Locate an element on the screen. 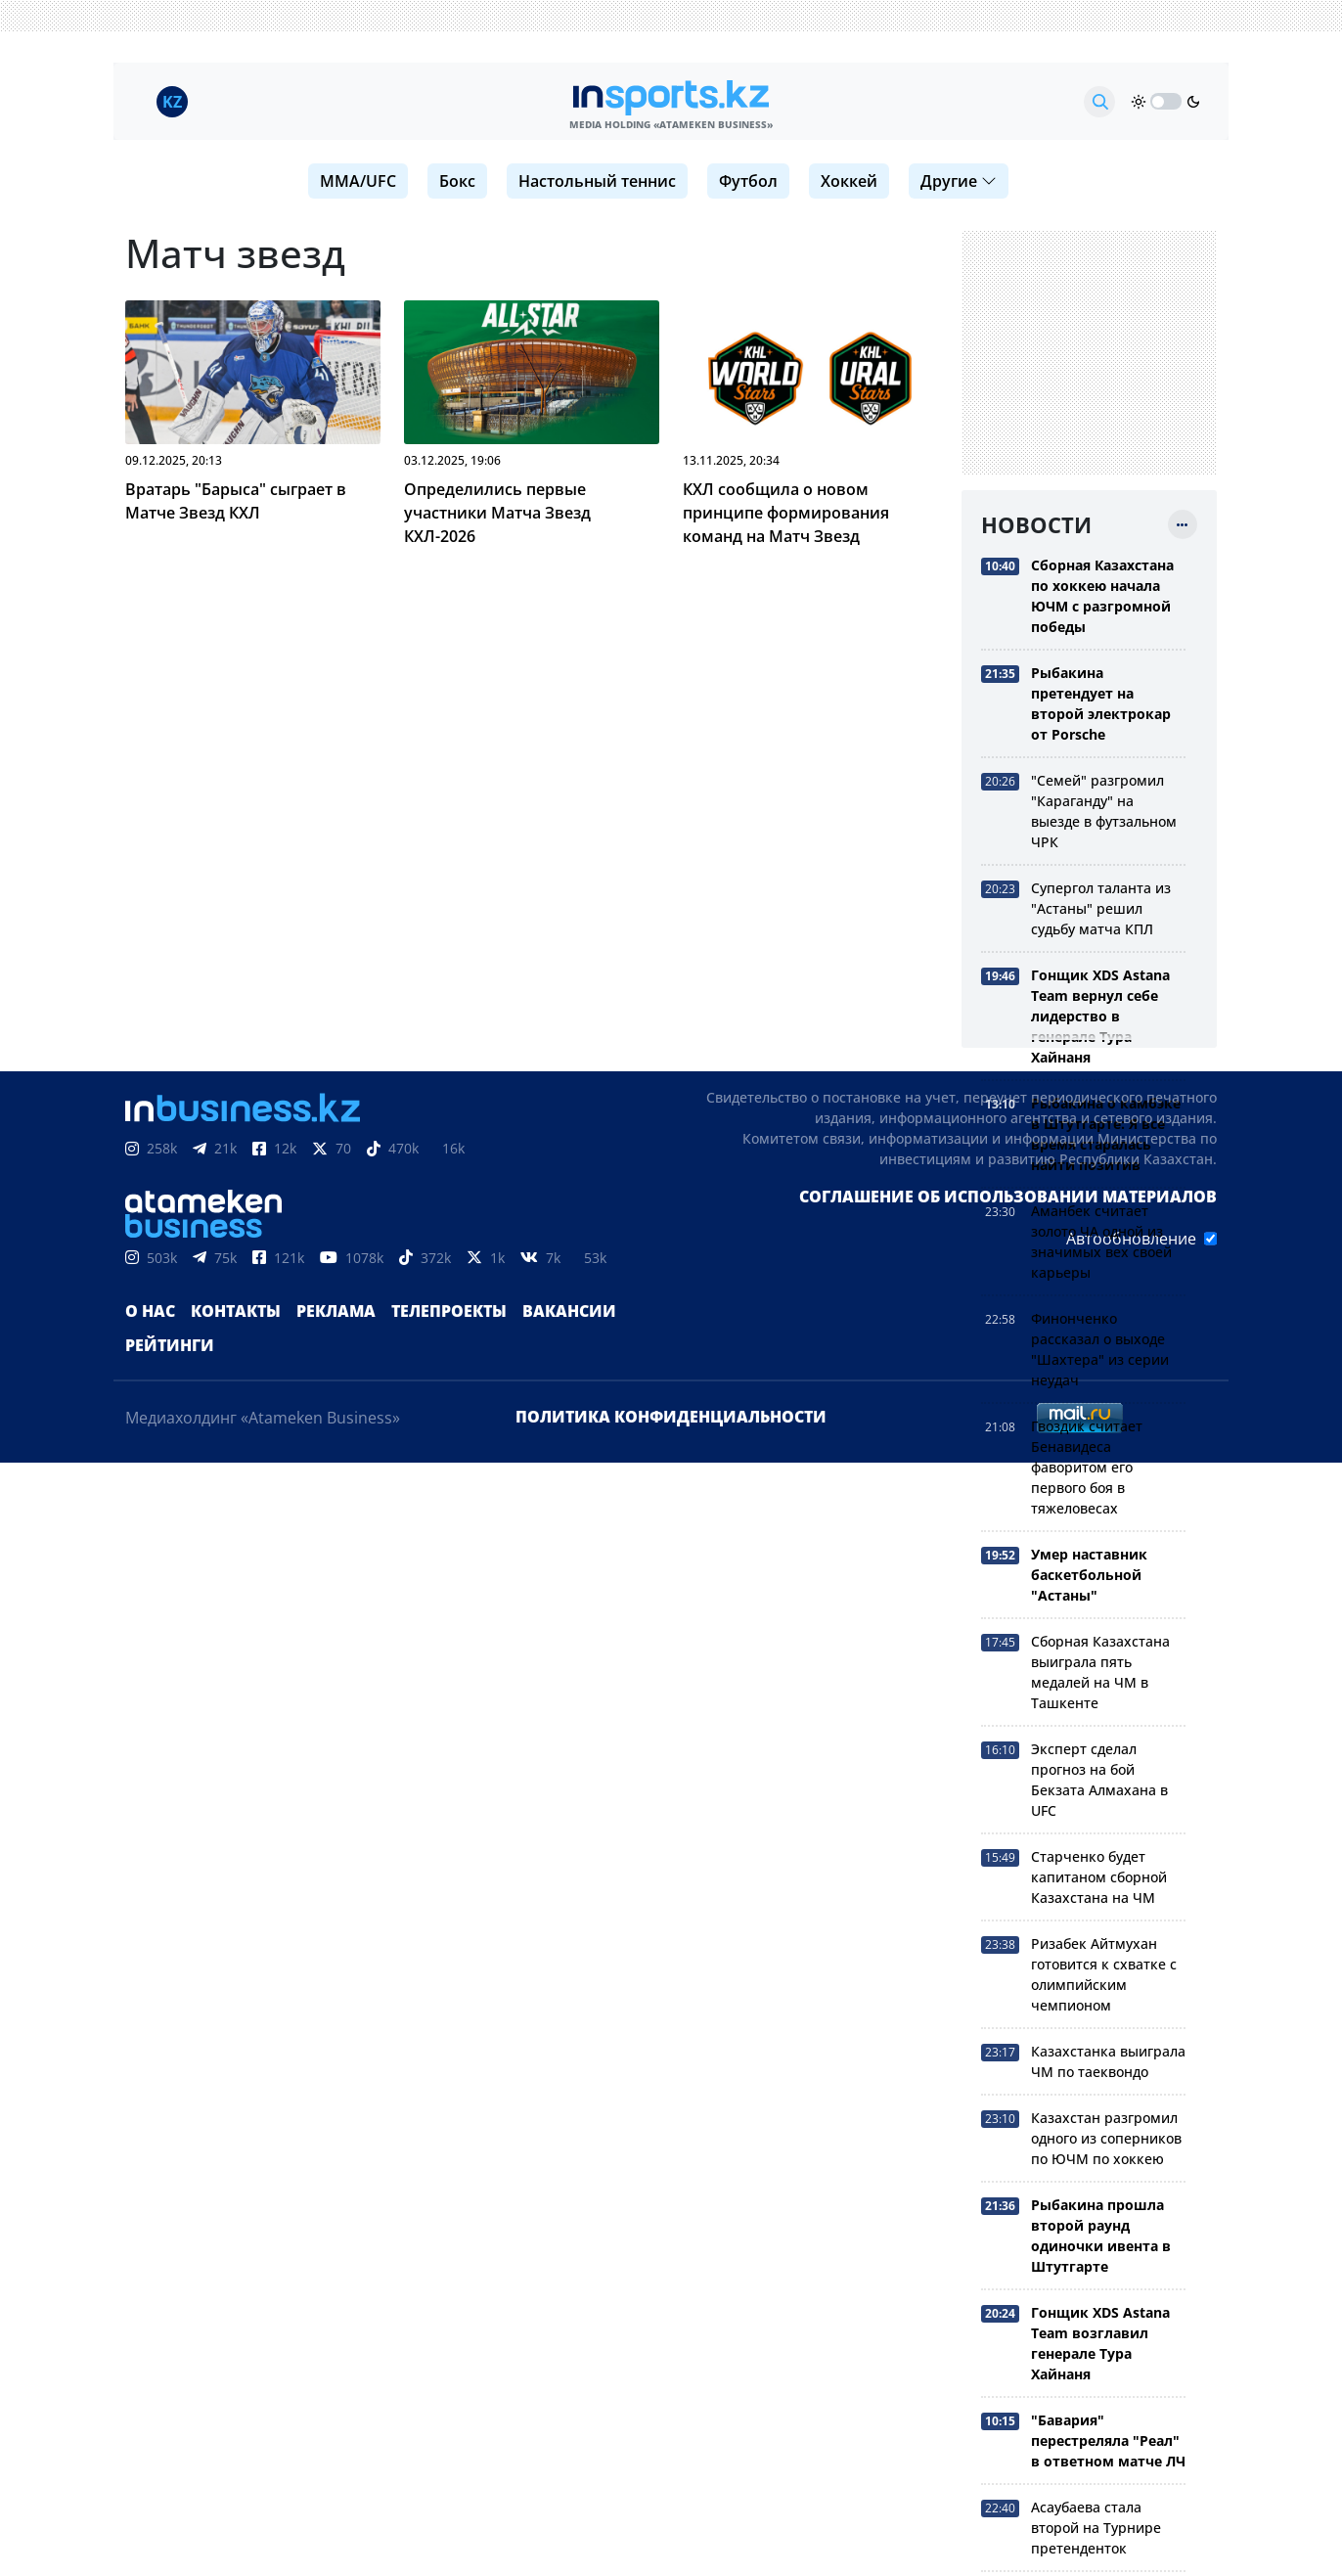 The height and width of the screenshot is (2576, 1342). Другие is located at coordinates (958, 181).